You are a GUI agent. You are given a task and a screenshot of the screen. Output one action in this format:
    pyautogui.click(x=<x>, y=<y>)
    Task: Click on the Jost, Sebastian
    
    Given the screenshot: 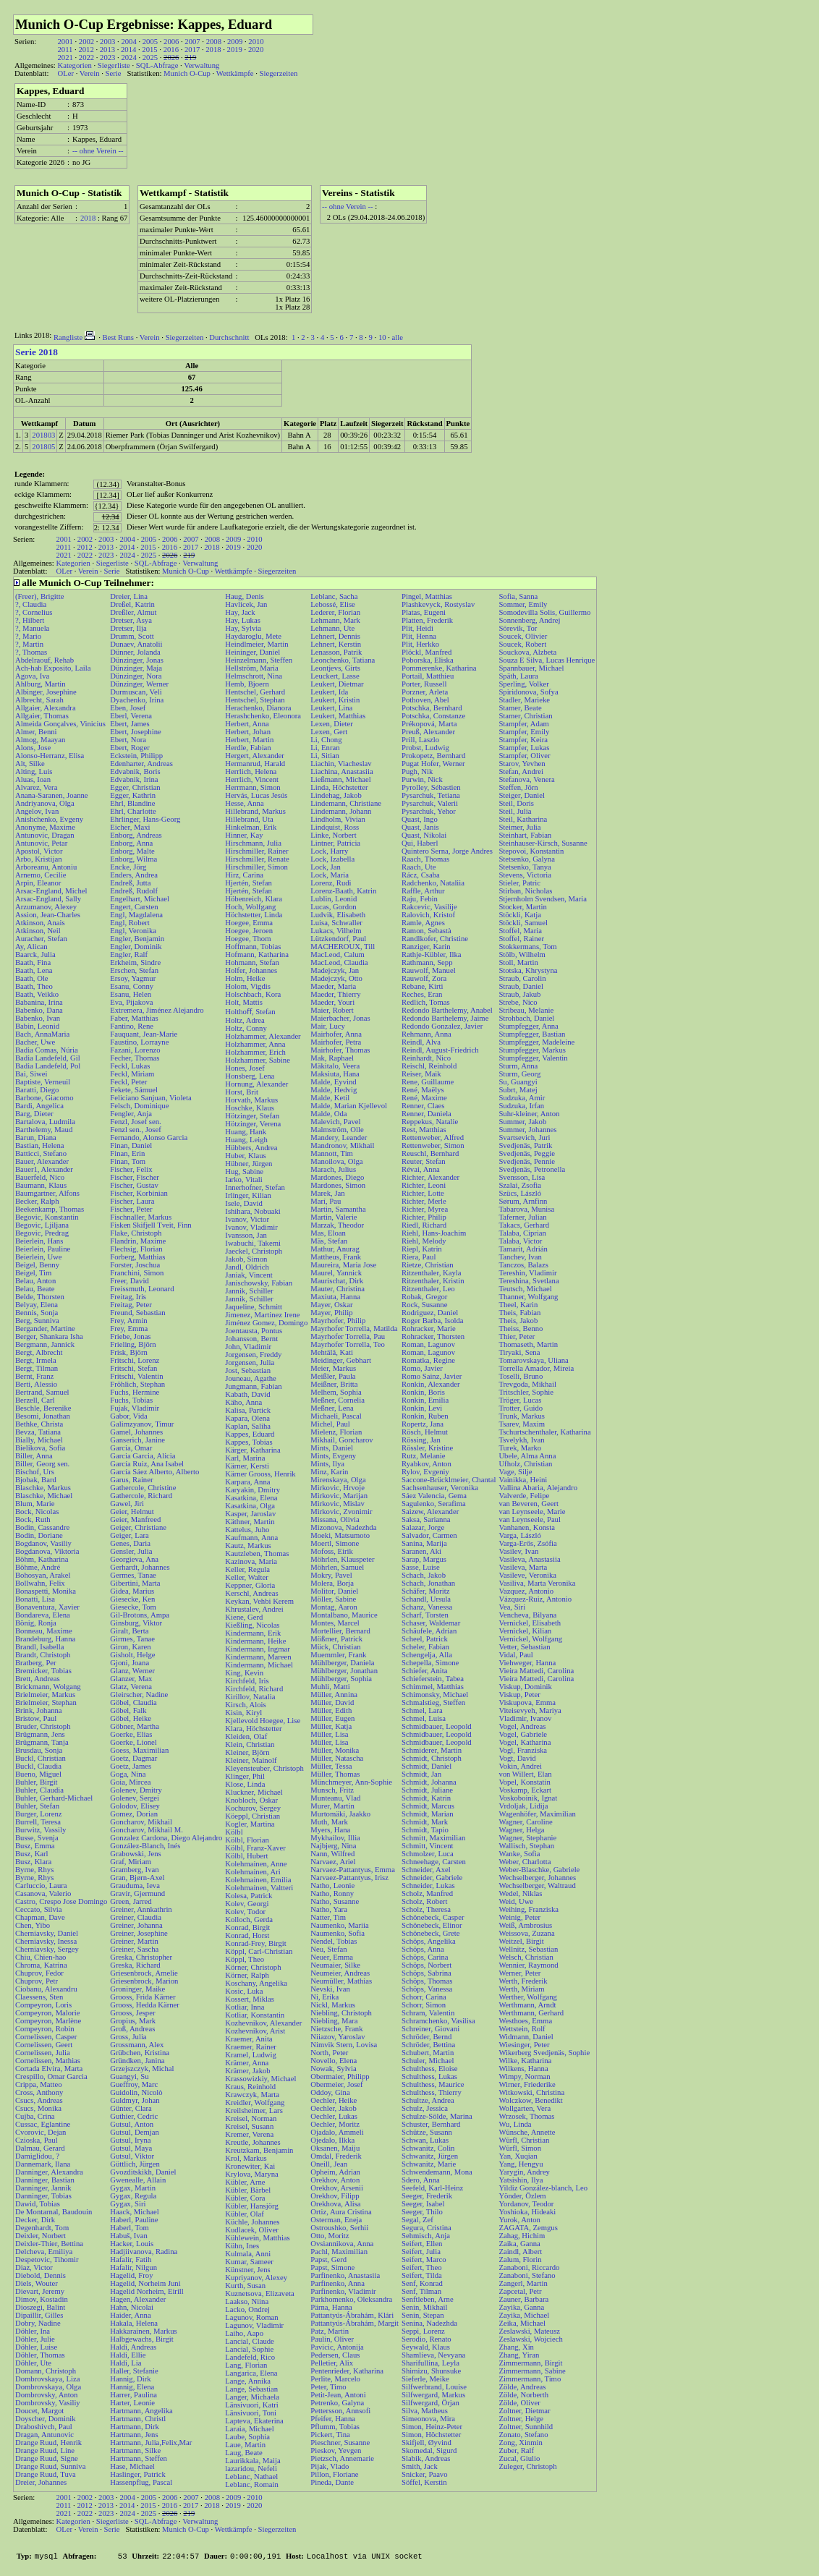 What is the action you would take?
    pyautogui.click(x=248, y=1370)
    